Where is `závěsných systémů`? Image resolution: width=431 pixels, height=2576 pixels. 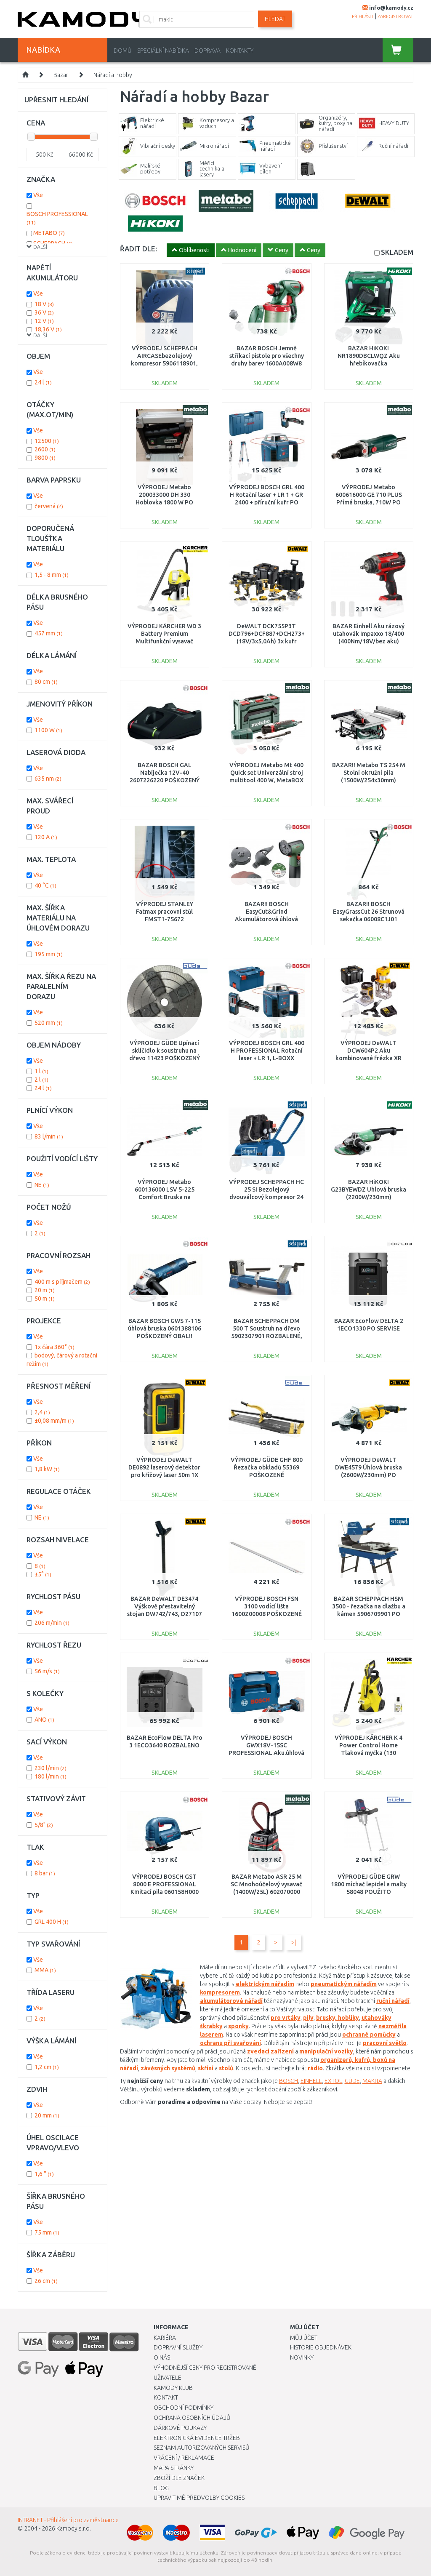
závěsných systémů is located at coordinates (168, 2068).